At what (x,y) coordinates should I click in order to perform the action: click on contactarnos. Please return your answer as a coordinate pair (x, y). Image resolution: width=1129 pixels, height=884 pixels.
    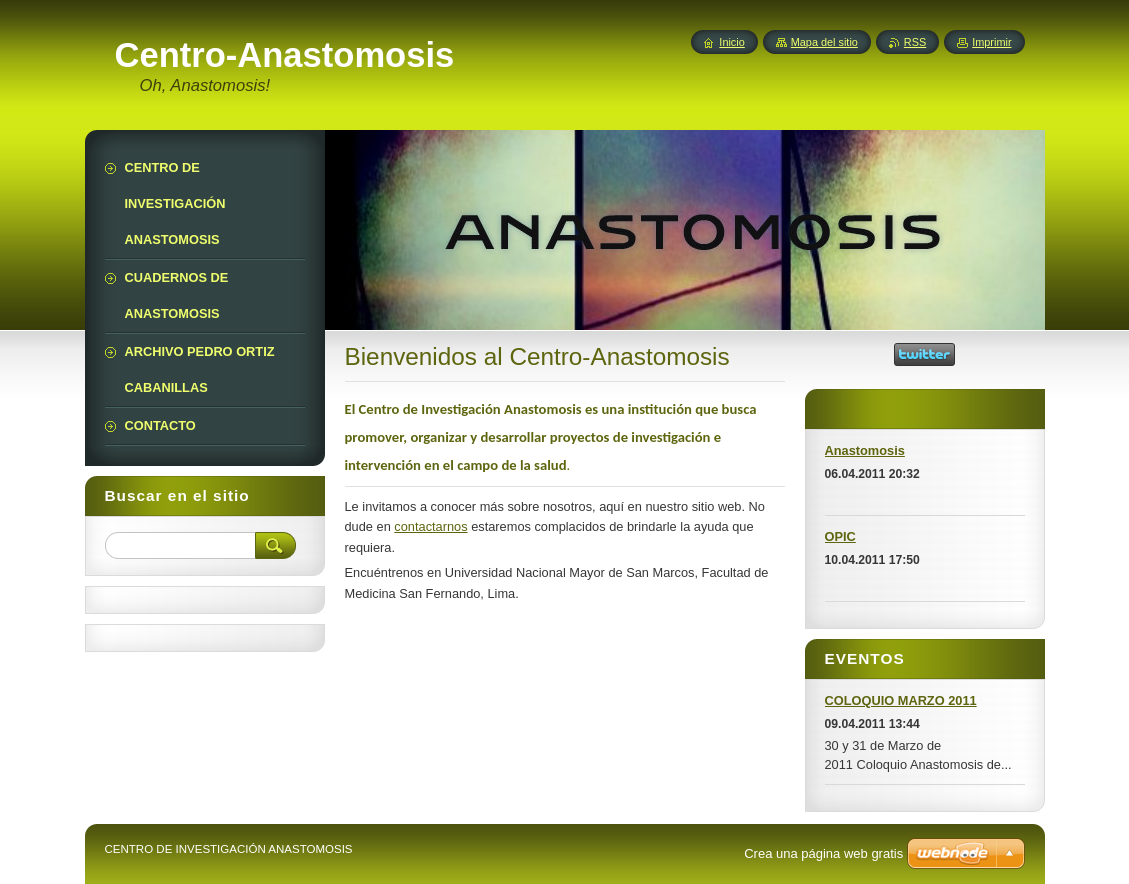
    Looking at the image, I should click on (430, 526).